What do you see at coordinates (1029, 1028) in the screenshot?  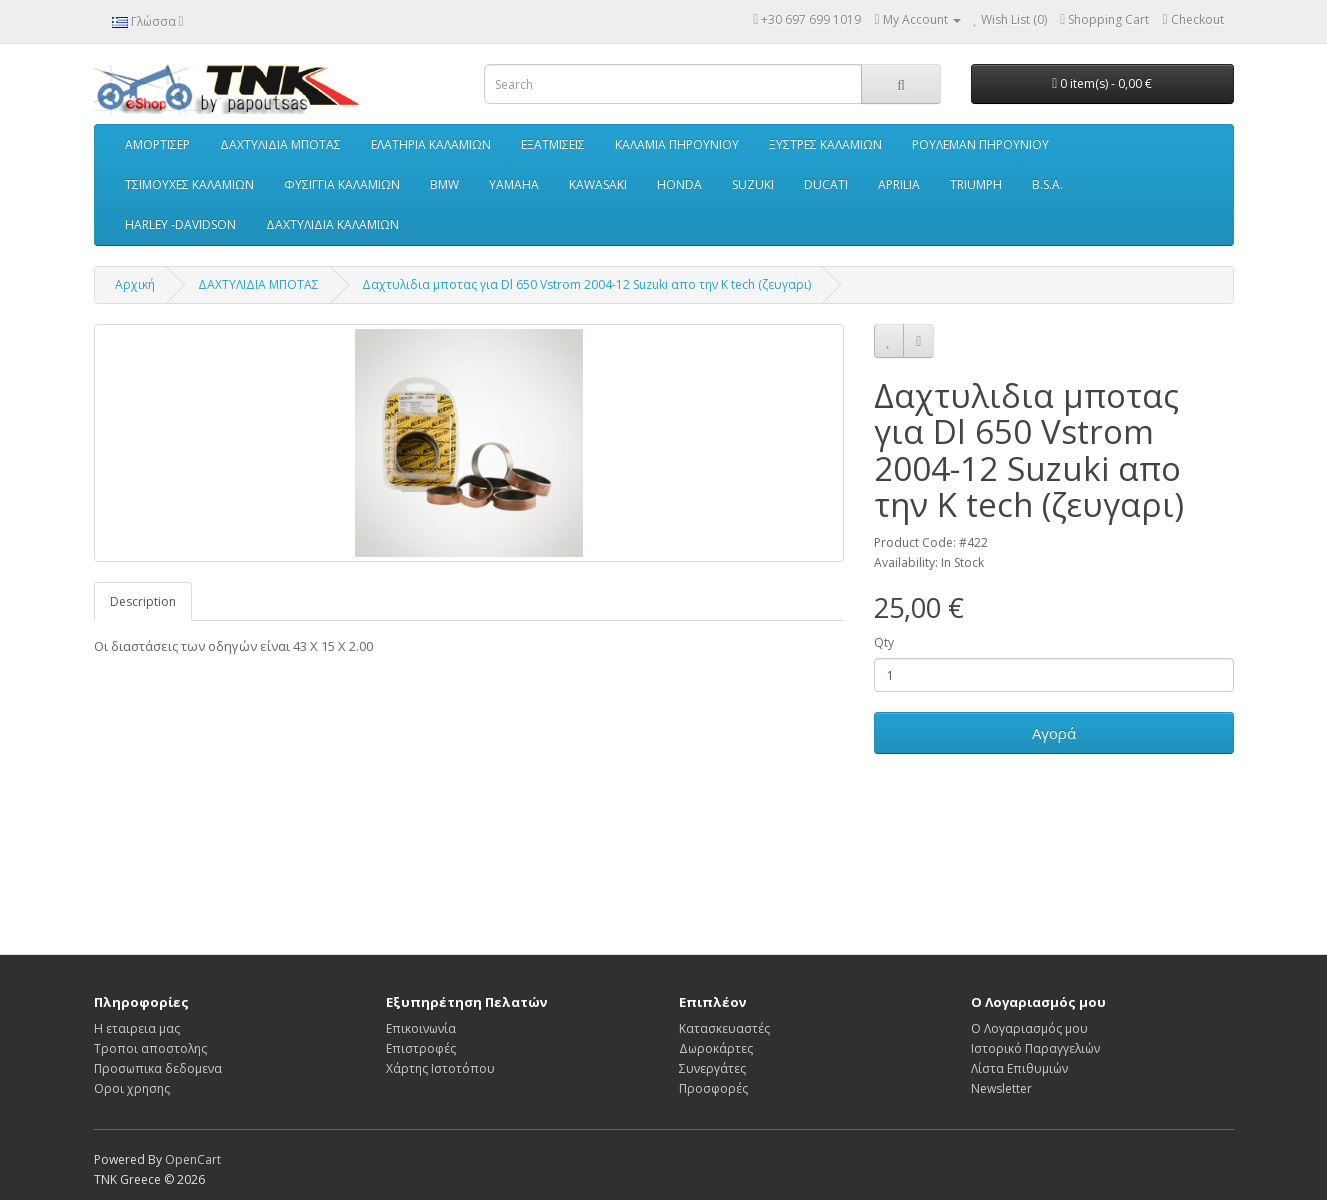 I see `Ο Λογαριασμός μου` at bounding box center [1029, 1028].